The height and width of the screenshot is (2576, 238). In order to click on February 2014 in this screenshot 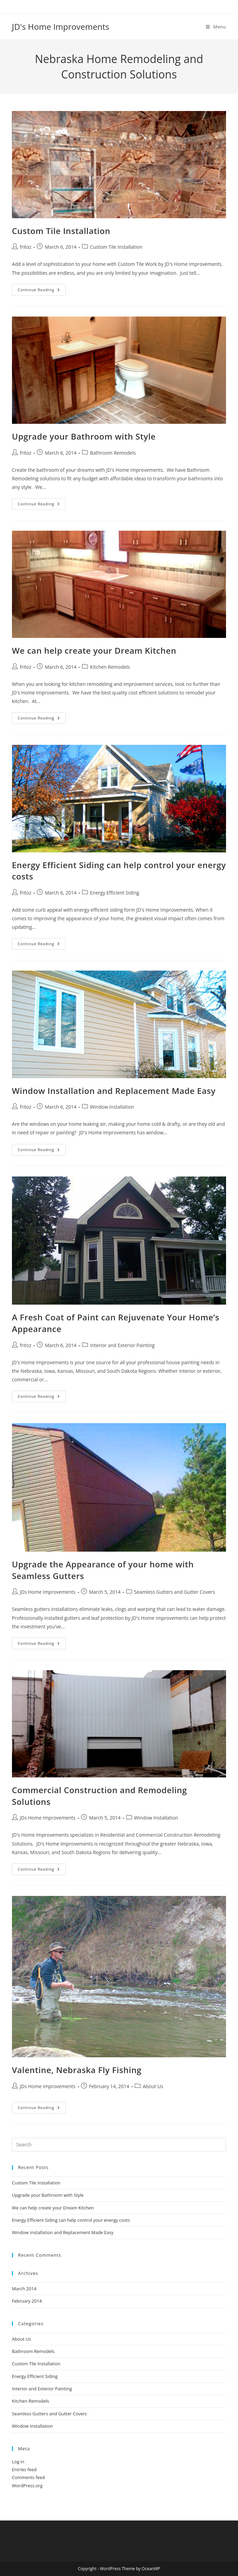, I will do `click(27, 2301)`.